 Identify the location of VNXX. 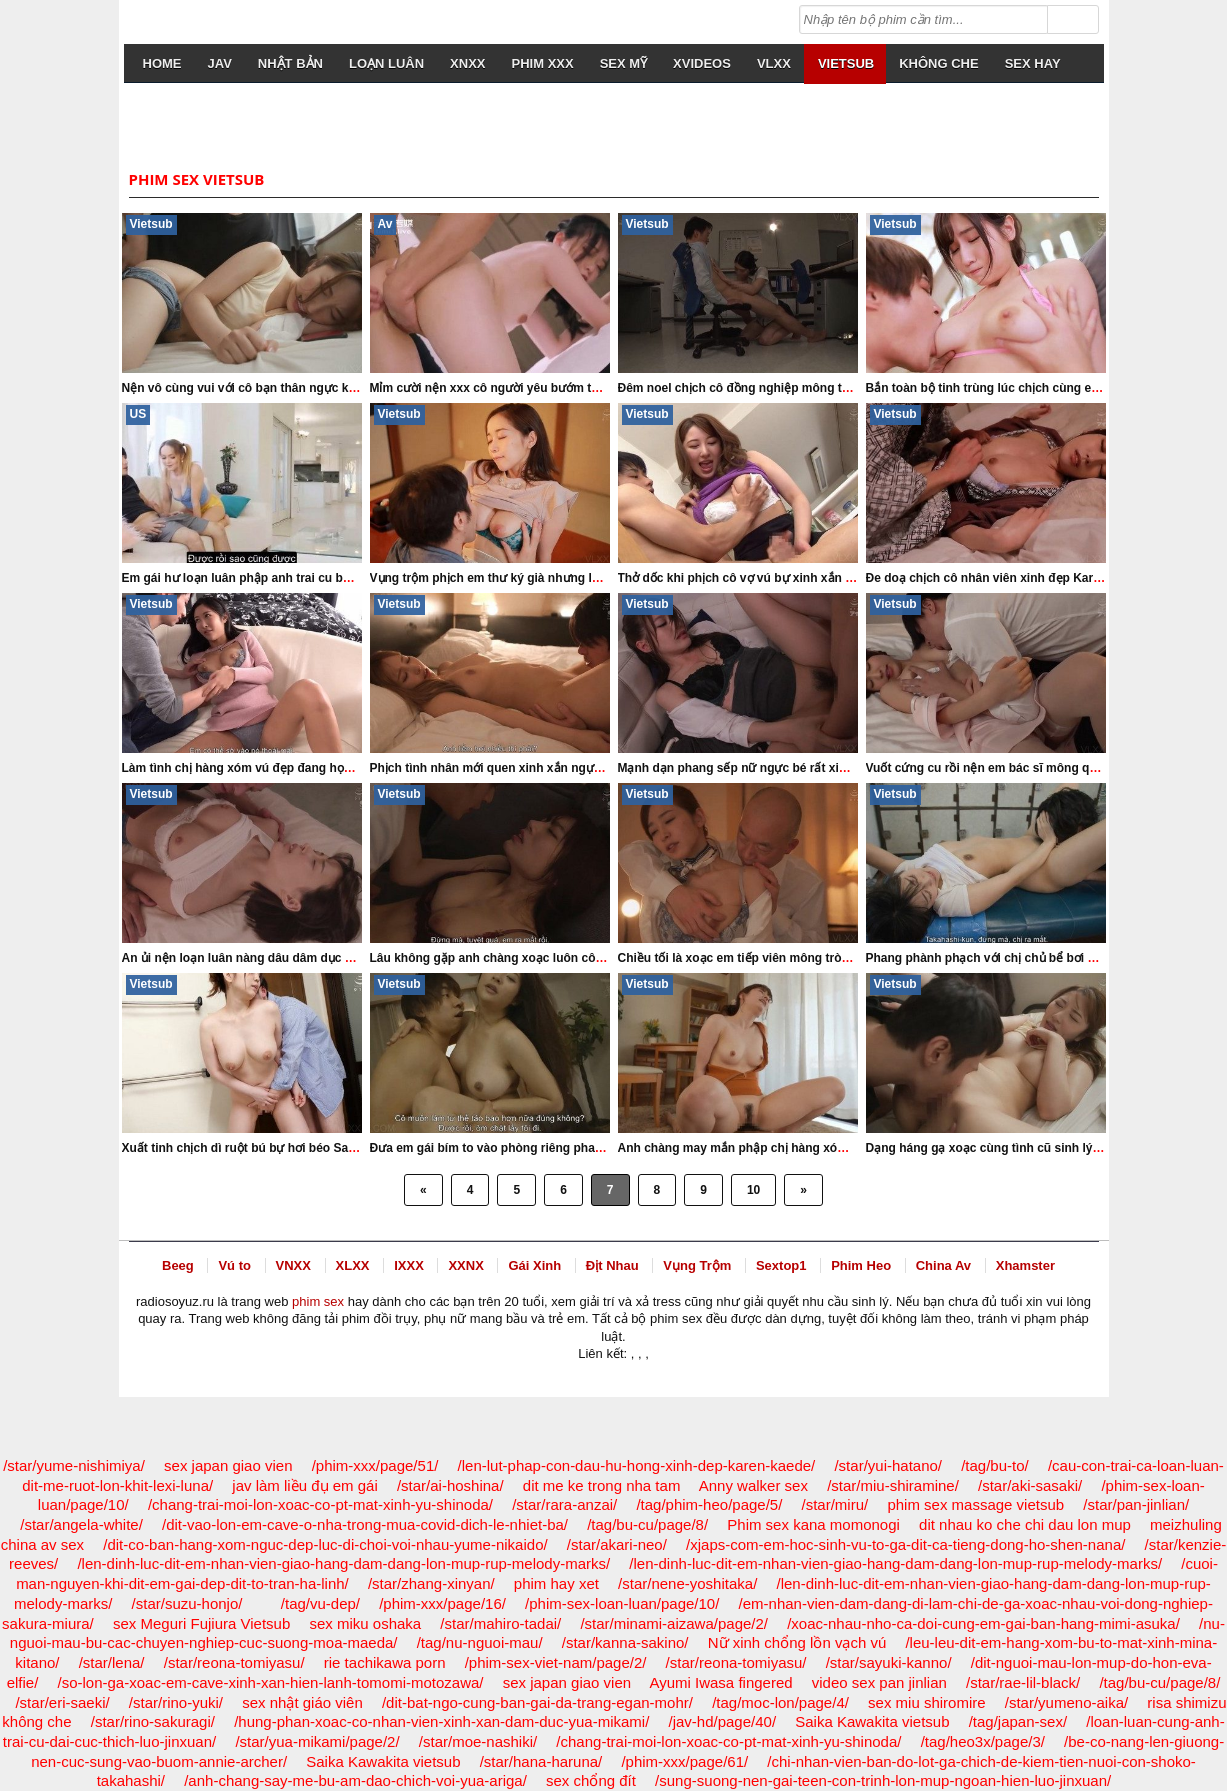
(293, 1265).